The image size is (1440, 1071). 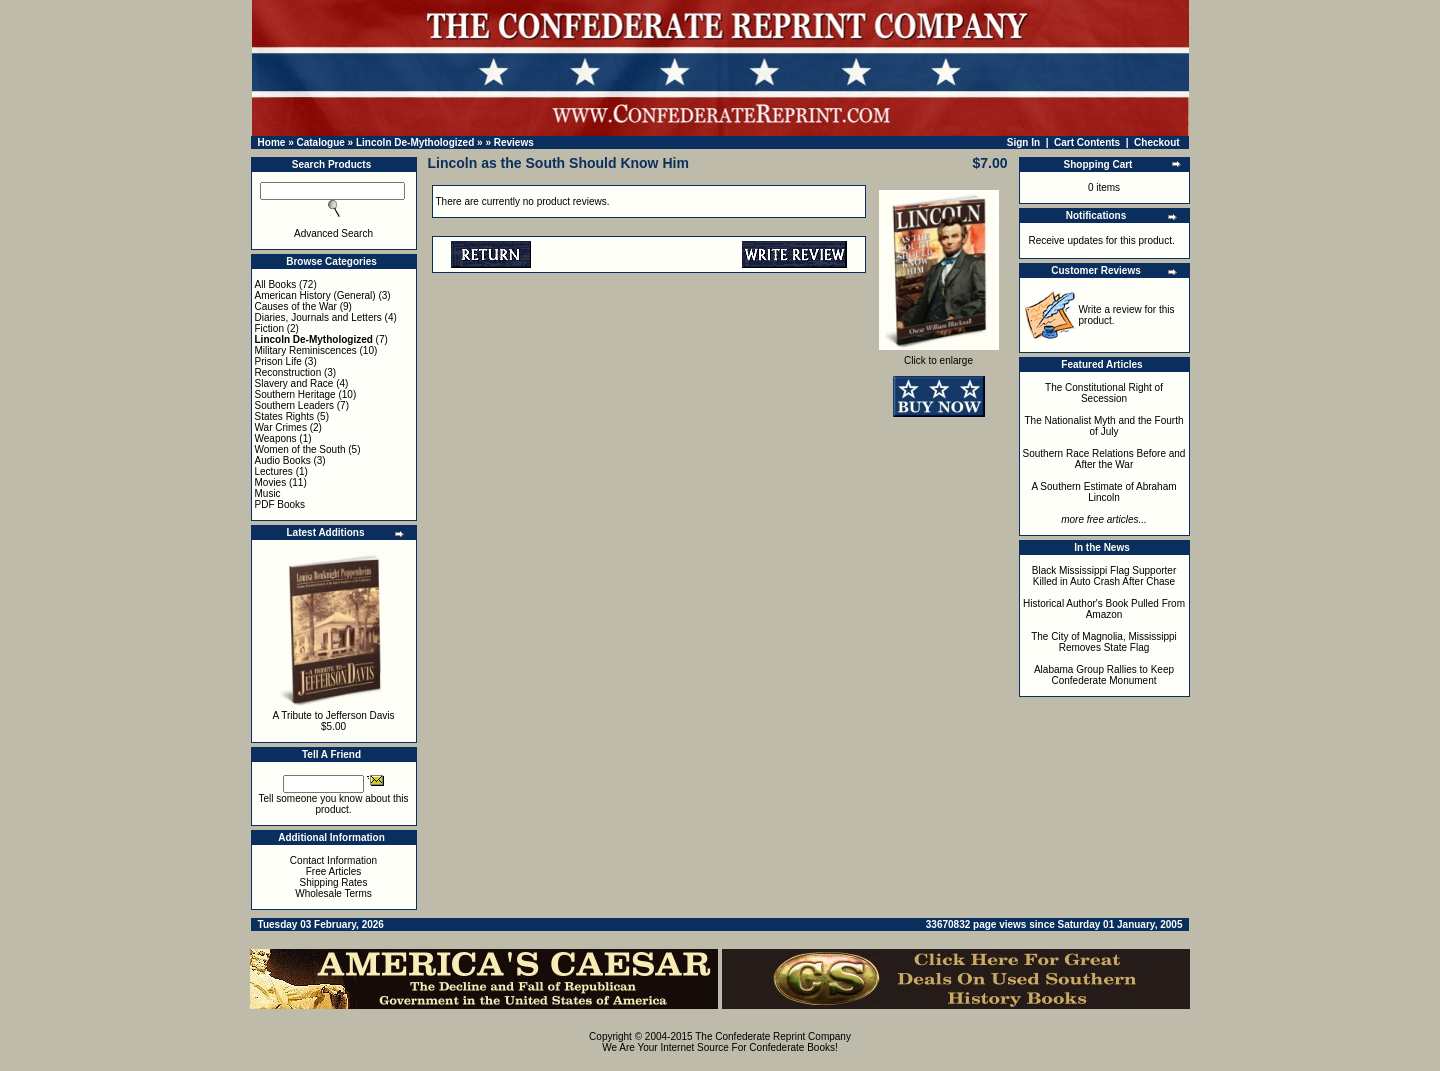 I want to click on Home, so click(x=272, y=142).